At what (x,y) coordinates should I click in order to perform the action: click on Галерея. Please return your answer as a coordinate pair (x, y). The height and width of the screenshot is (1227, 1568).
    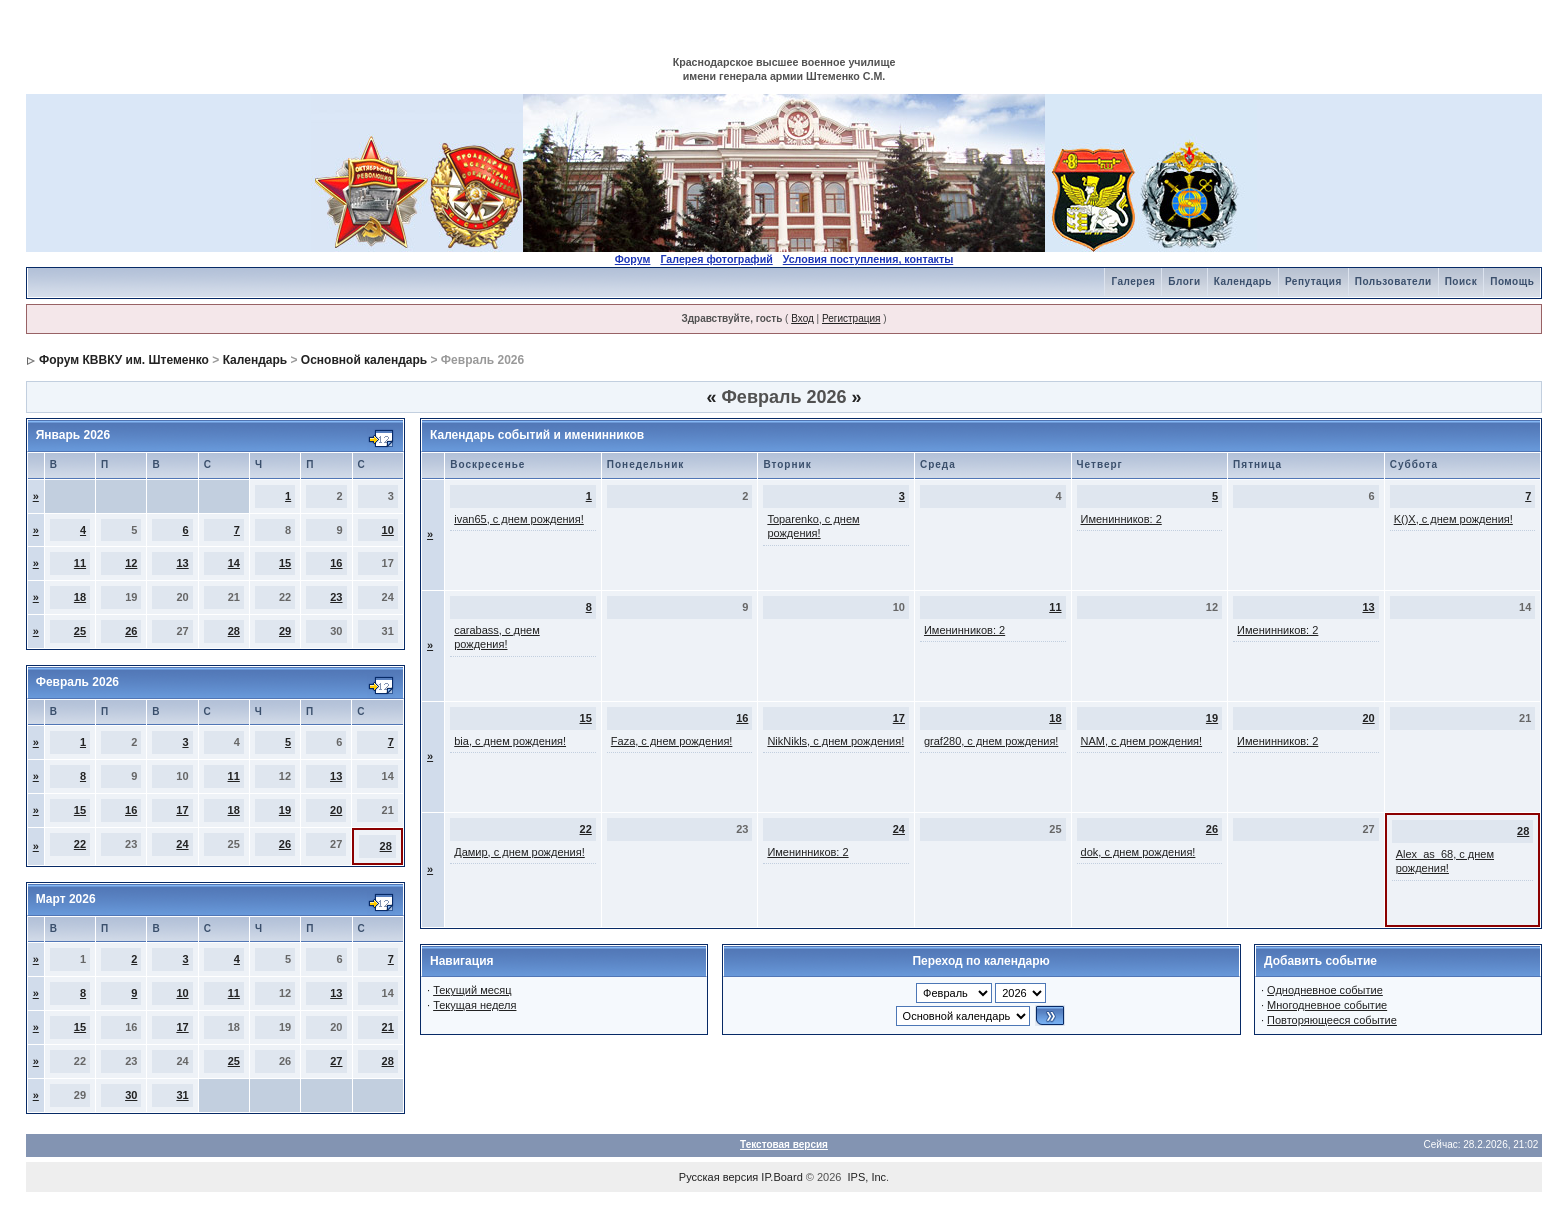
    Looking at the image, I should click on (1133, 281).